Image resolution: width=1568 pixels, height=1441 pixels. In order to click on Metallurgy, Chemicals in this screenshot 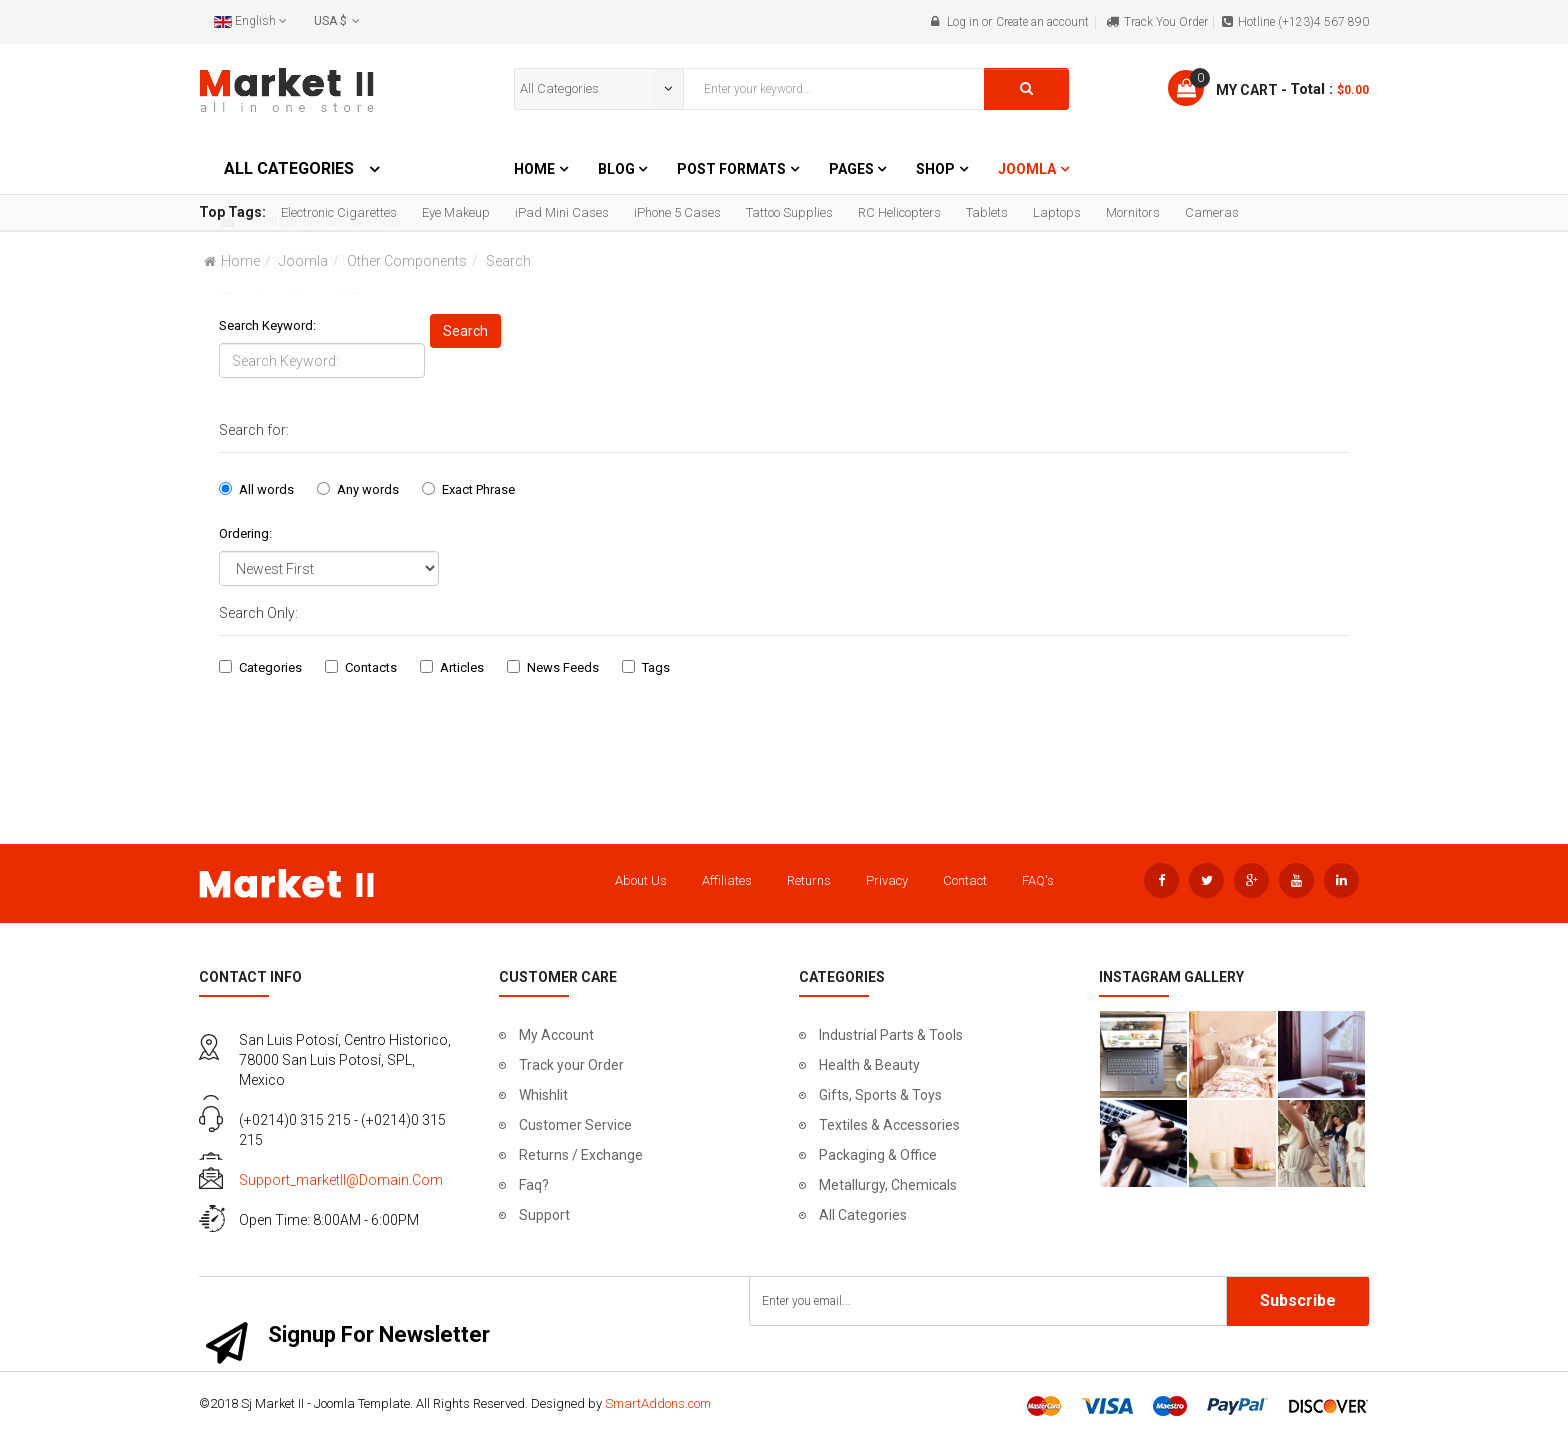, I will do `click(888, 1185)`.